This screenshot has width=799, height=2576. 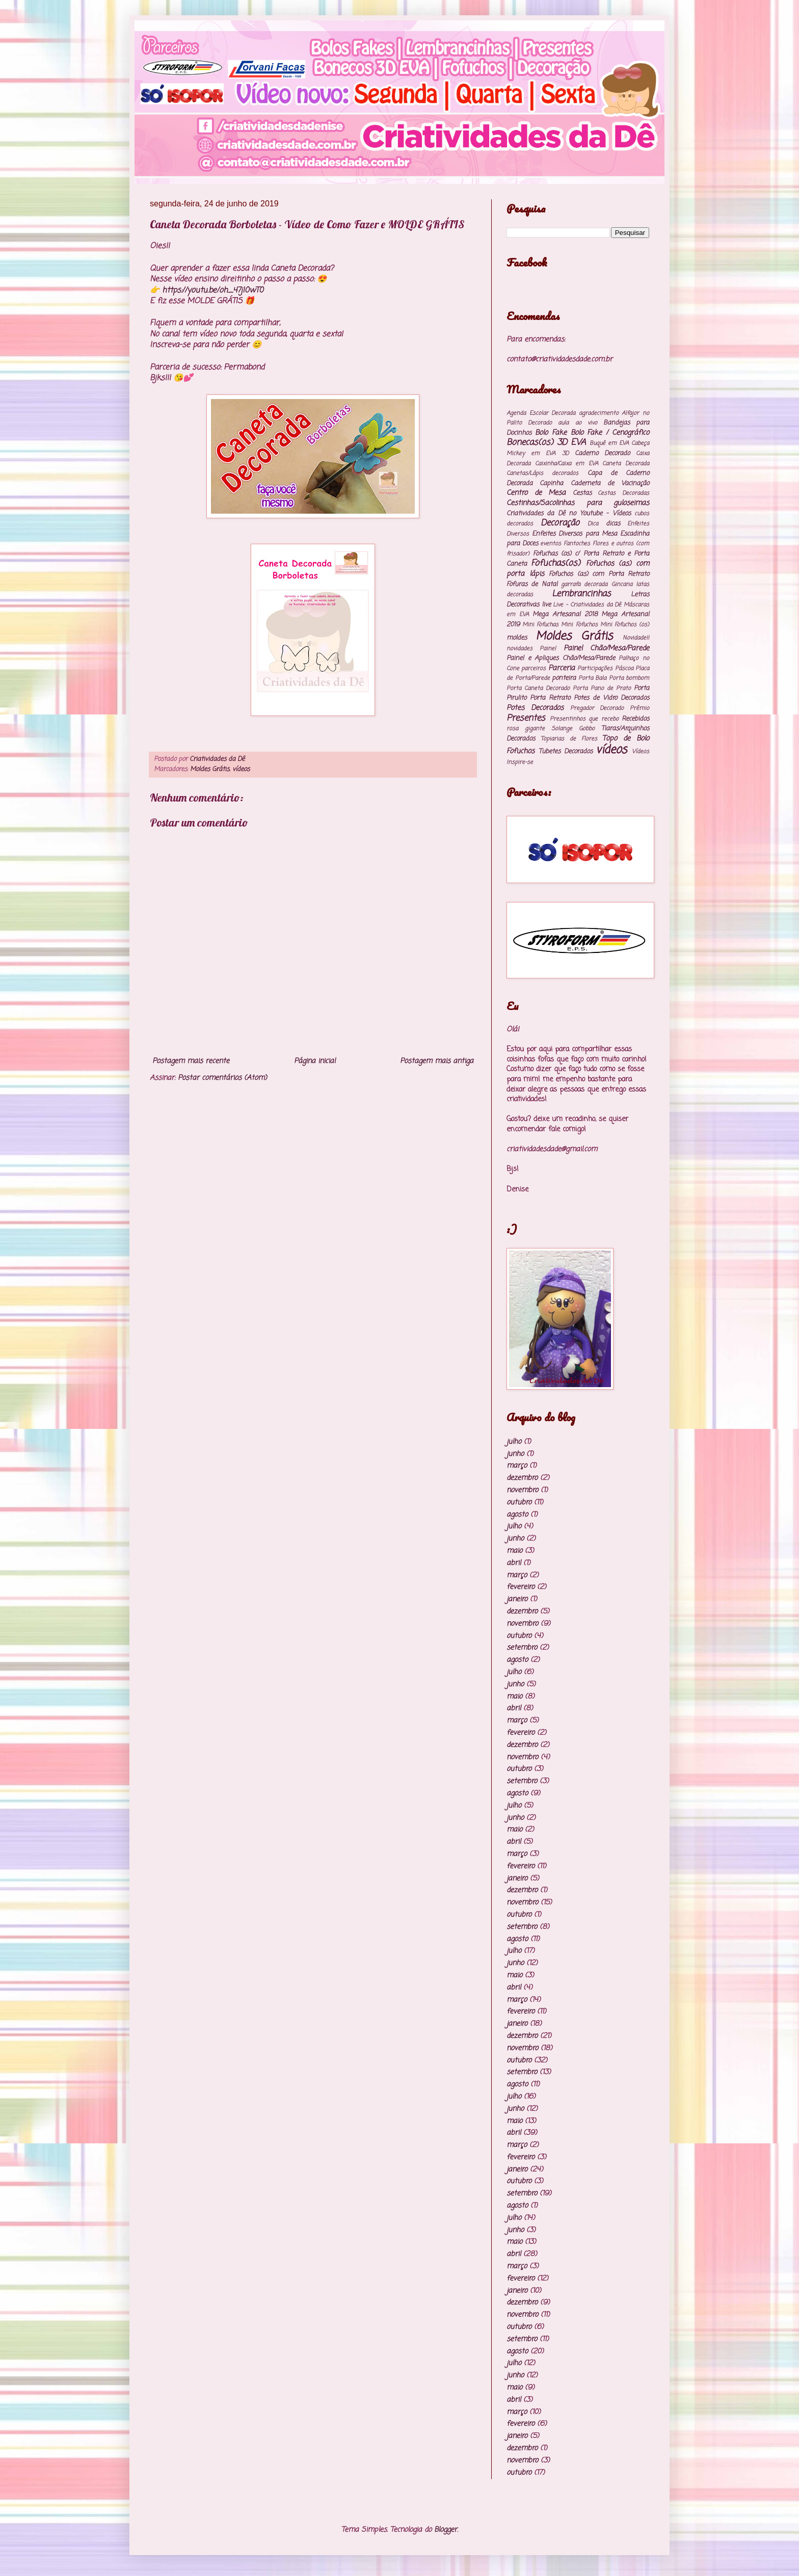 What do you see at coordinates (533, 668) in the screenshot?
I see `parceiros` at bounding box center [533, 668].